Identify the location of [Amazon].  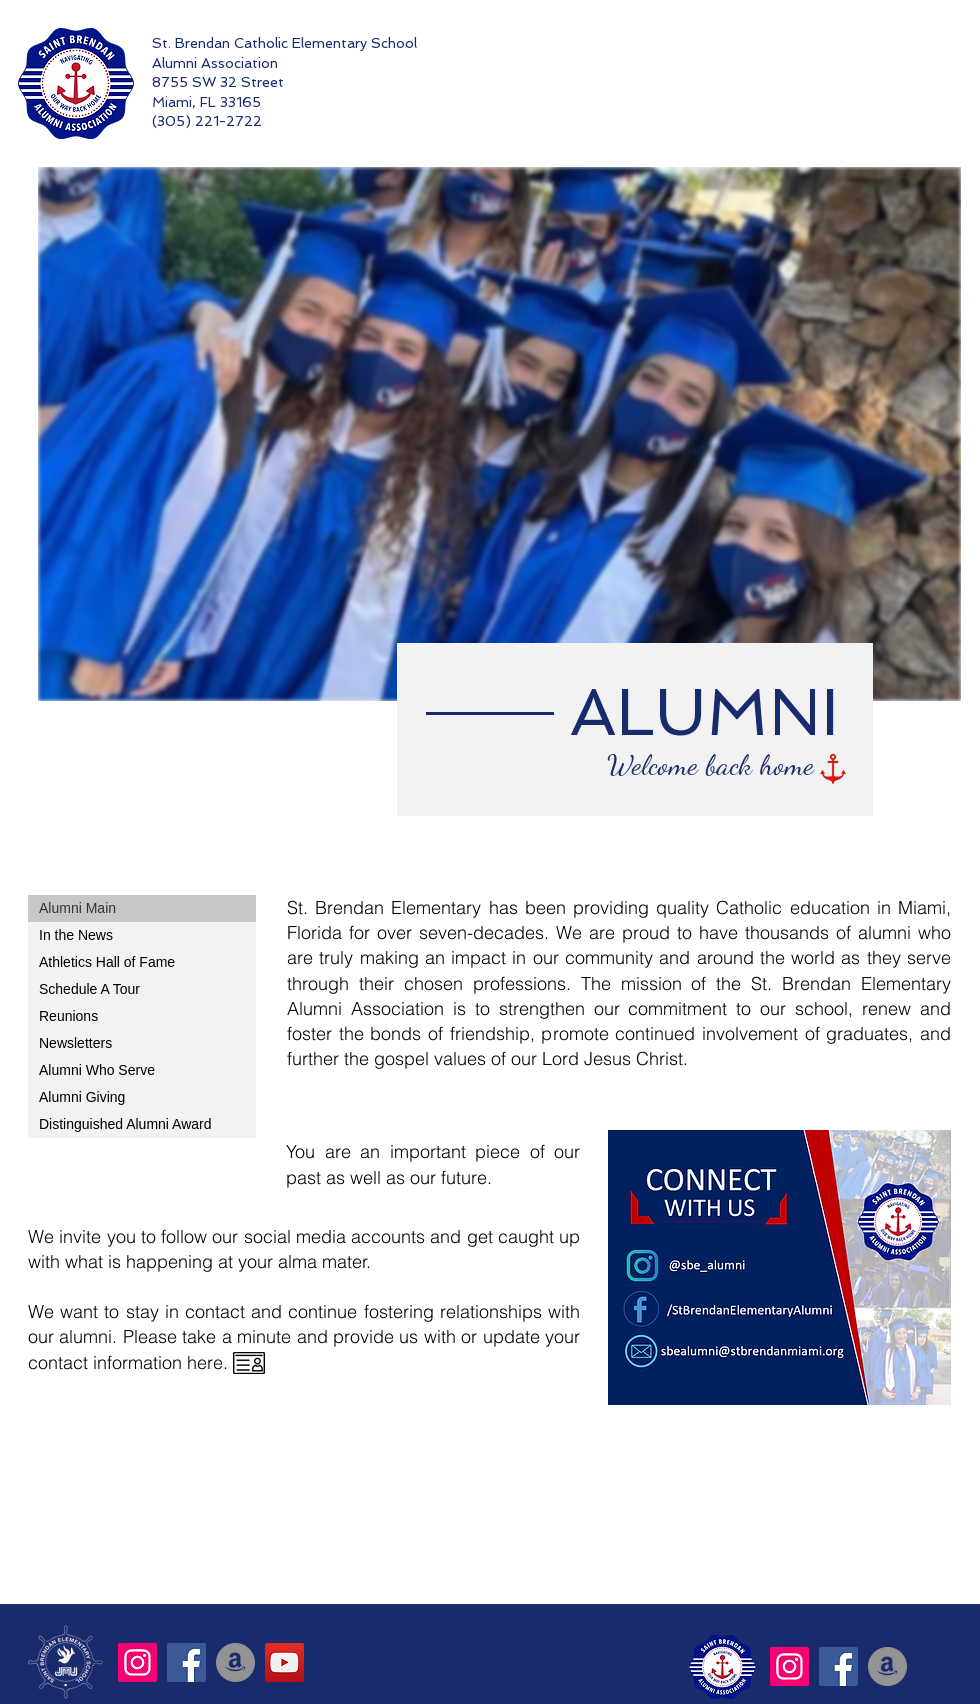
(235, 1662).